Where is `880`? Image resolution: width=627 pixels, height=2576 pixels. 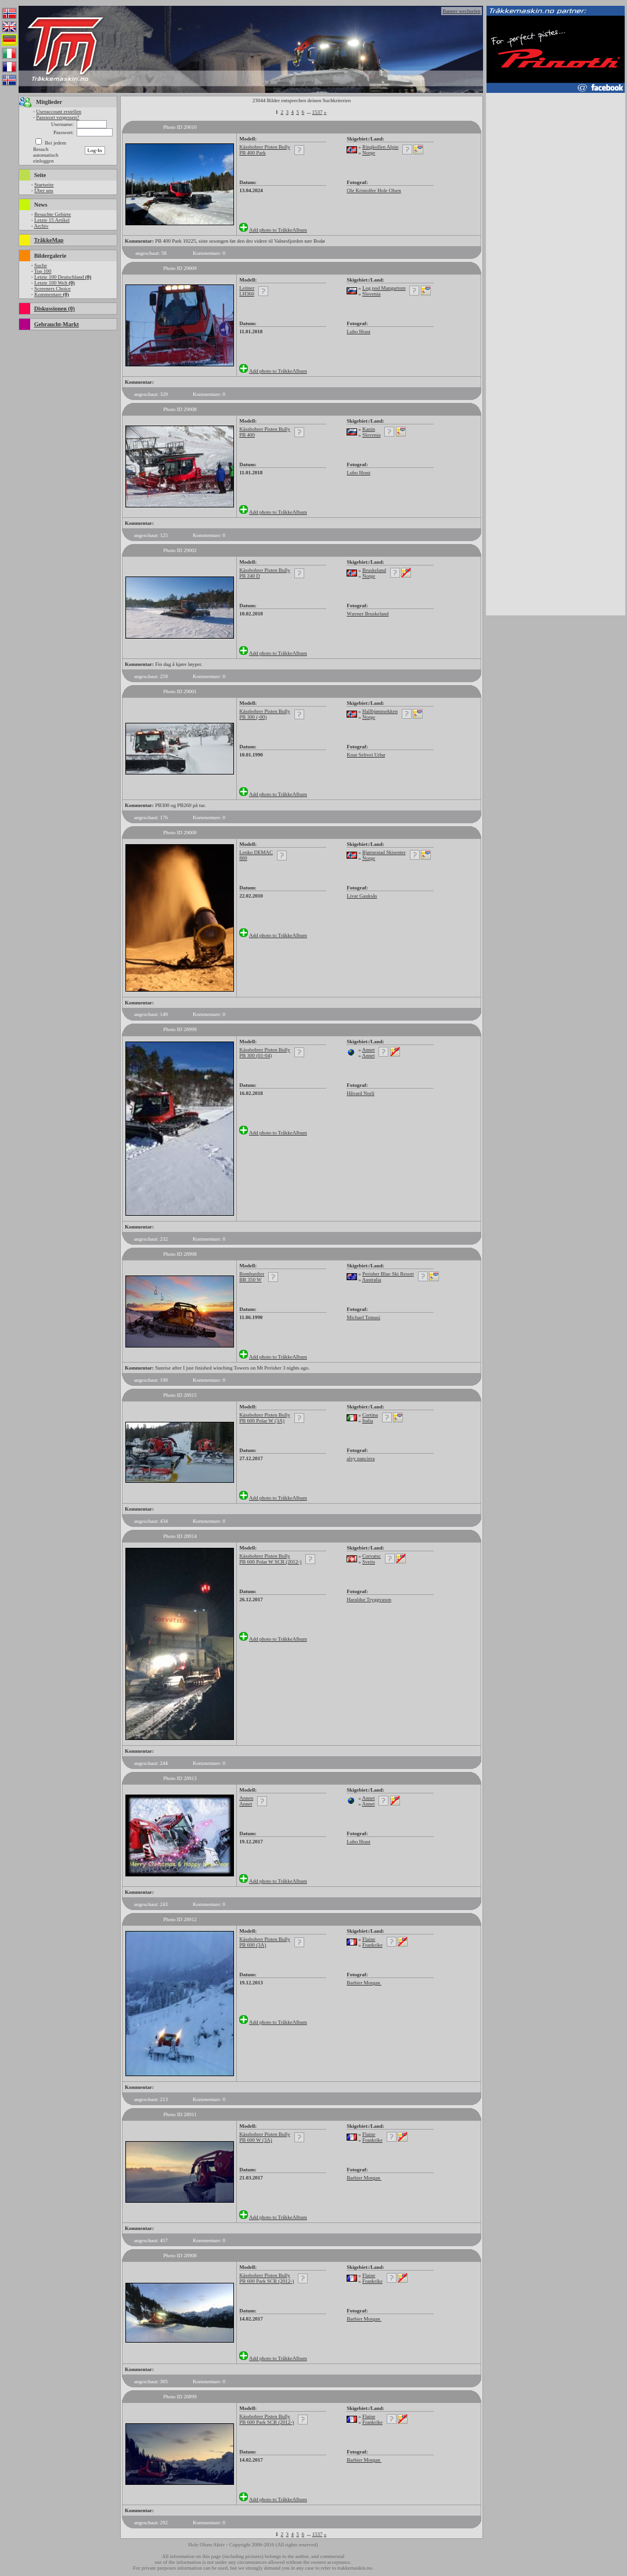
880 is located at coordinates (243, 858).